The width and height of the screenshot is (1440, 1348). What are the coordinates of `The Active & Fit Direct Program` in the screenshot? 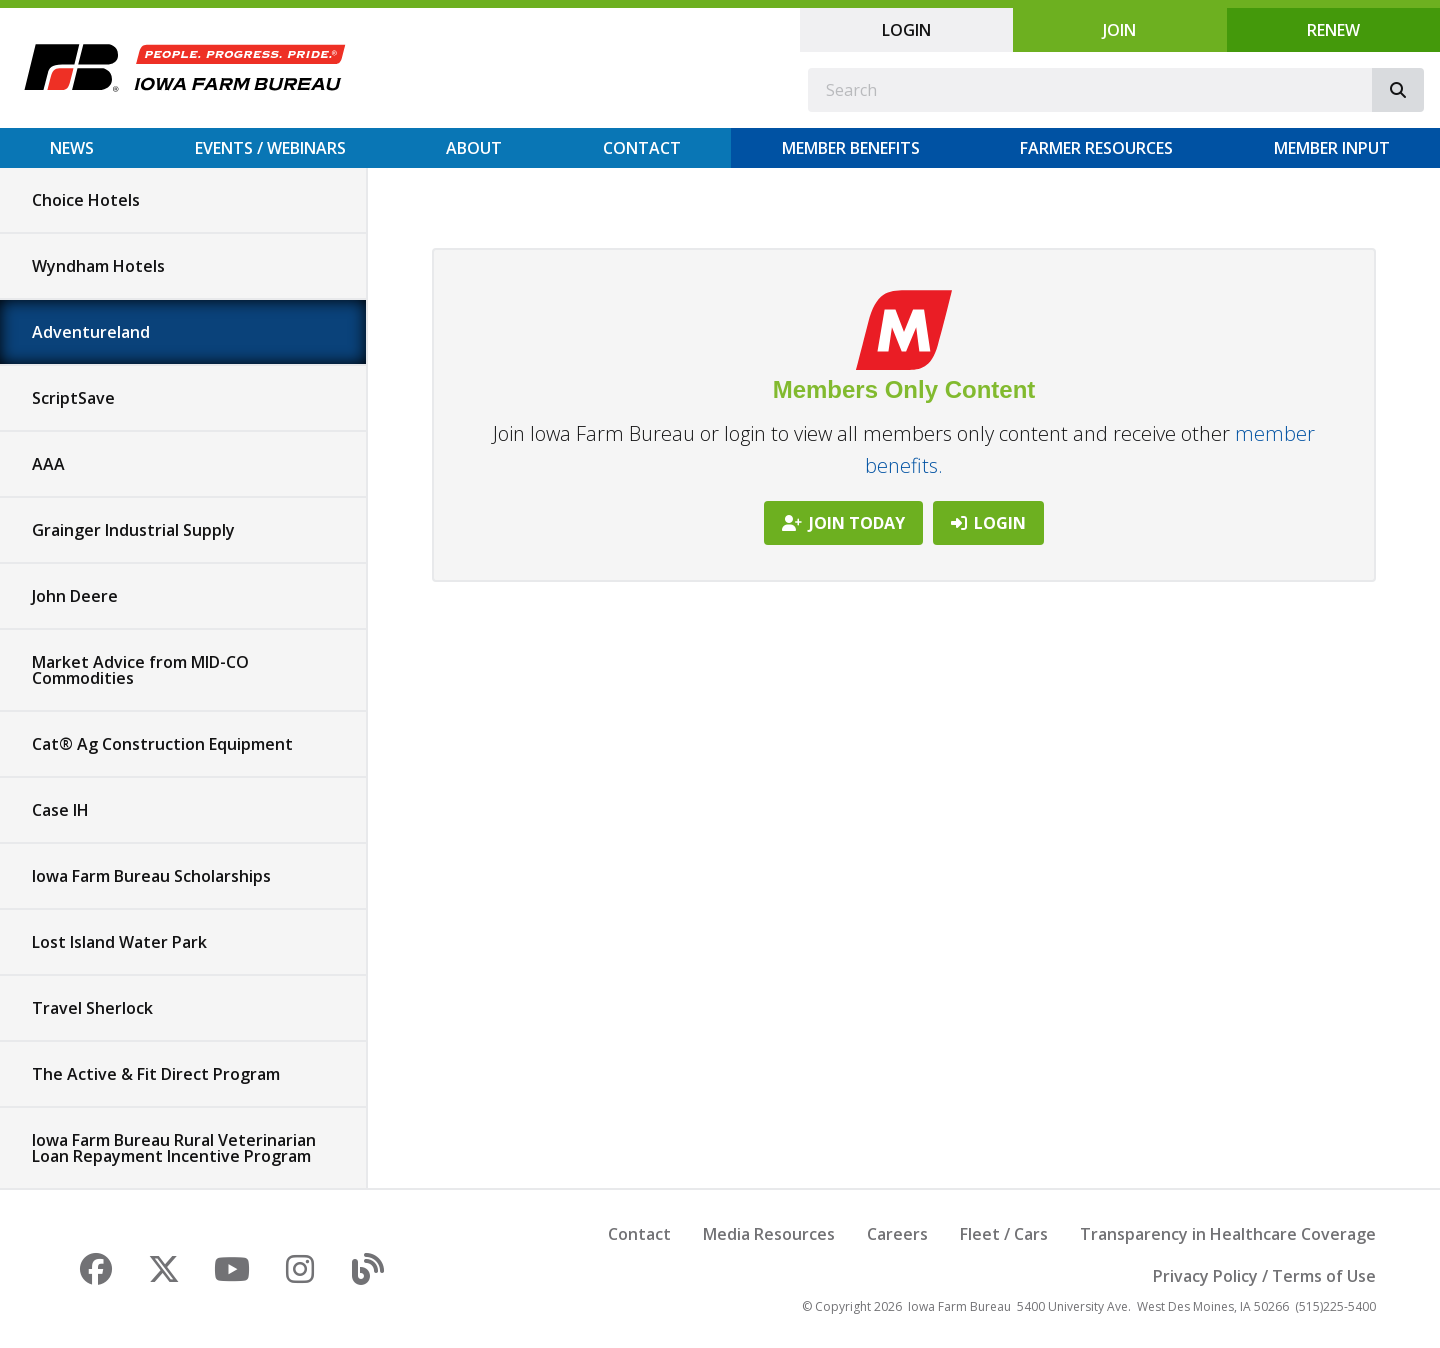 It's located at (156, 1074).